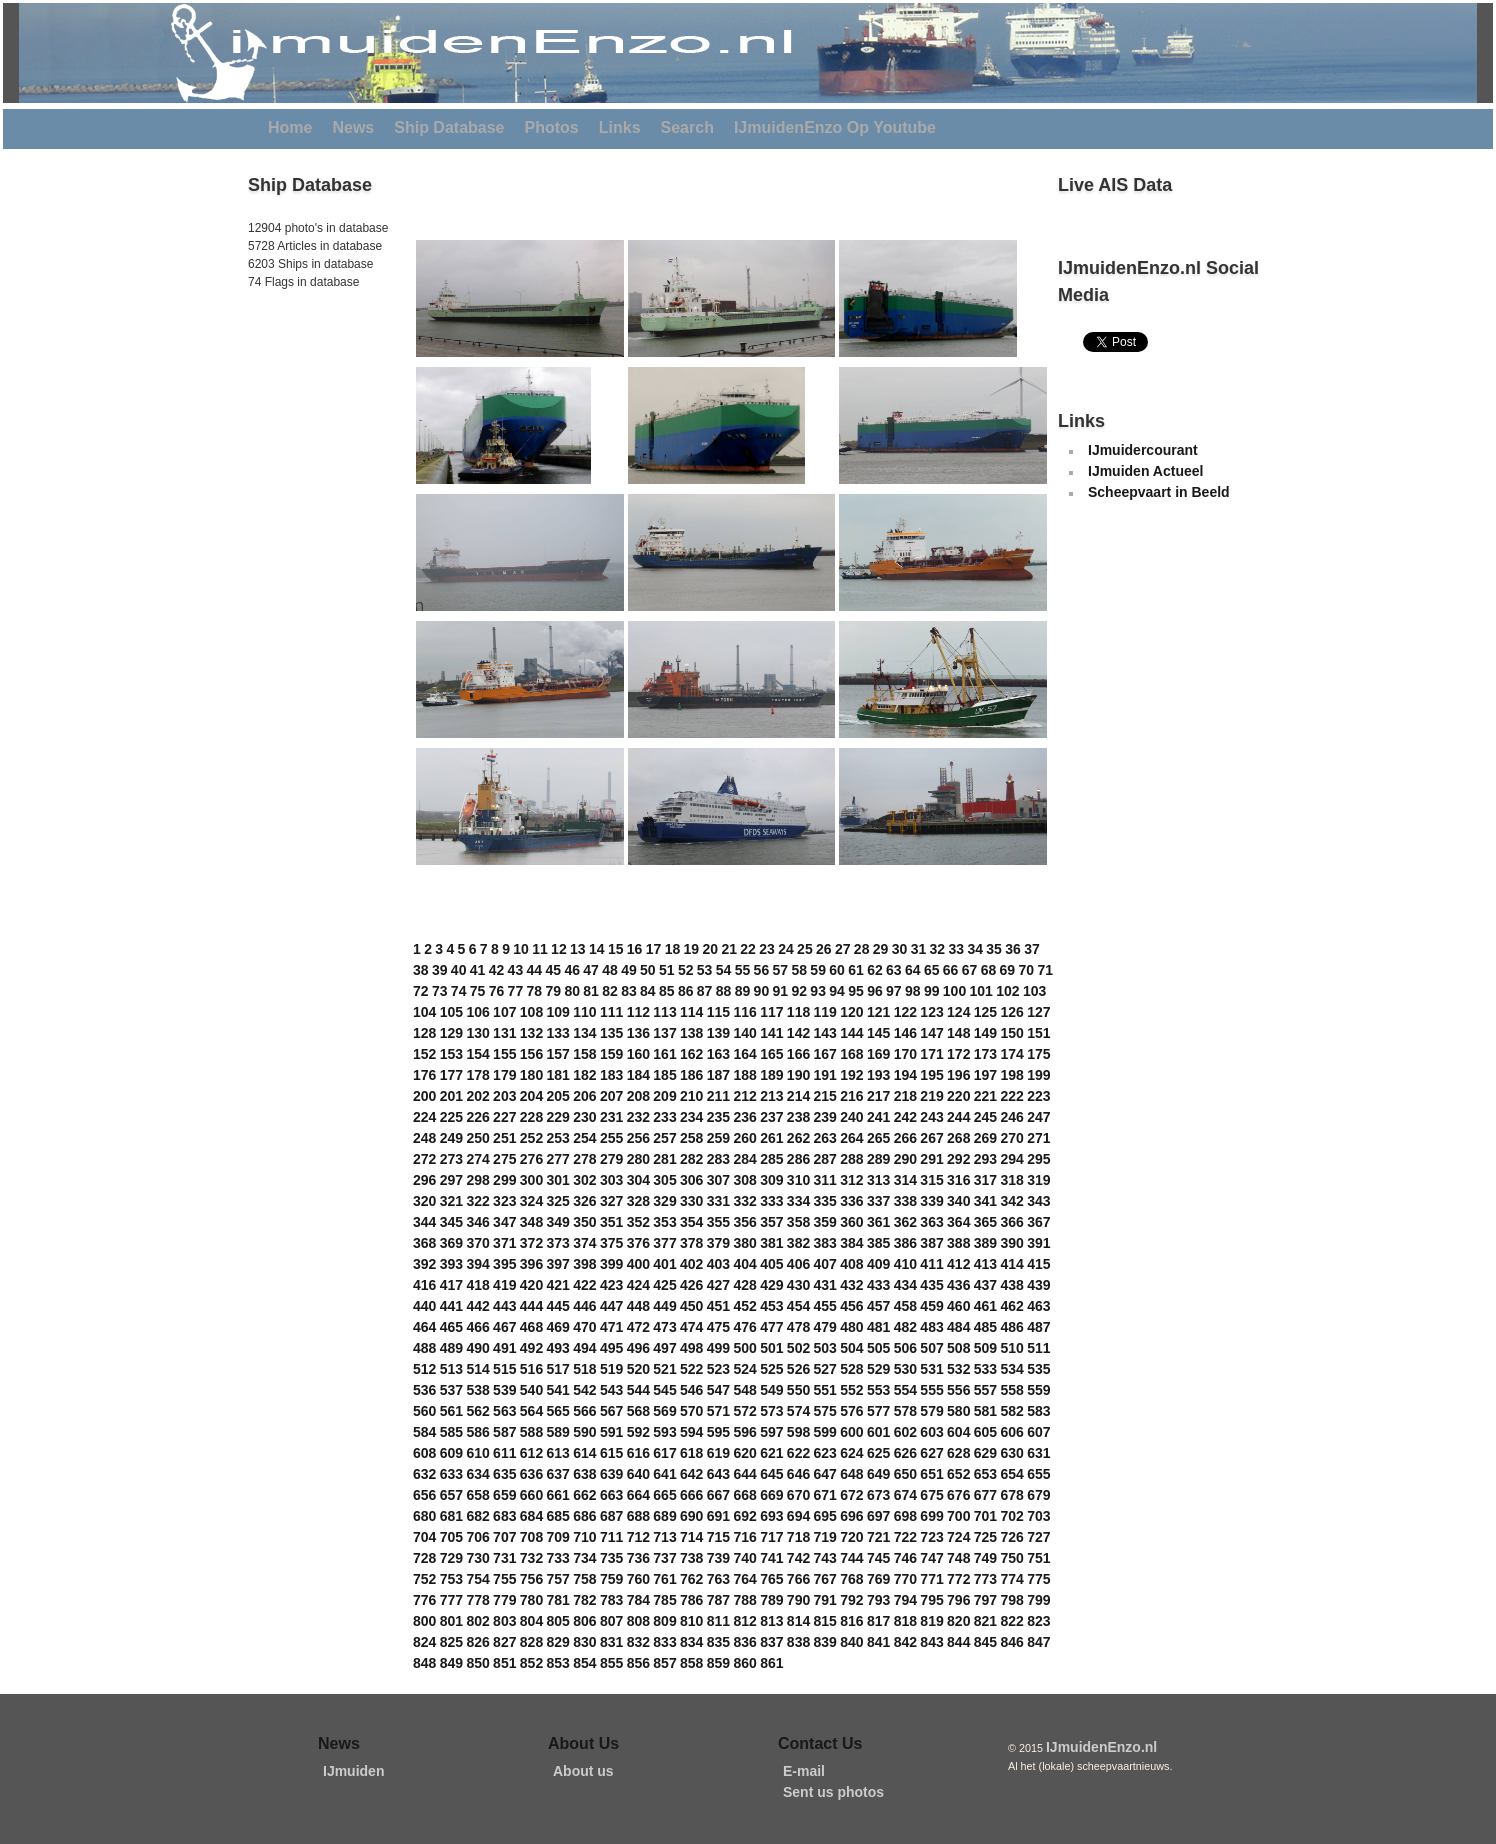 Image resolution: width=1496 pixels, height=1844 pixels. What do you see at coordinates (451, 1033) in the screenshot?
I see `129` at bounding box center [451, 1033].